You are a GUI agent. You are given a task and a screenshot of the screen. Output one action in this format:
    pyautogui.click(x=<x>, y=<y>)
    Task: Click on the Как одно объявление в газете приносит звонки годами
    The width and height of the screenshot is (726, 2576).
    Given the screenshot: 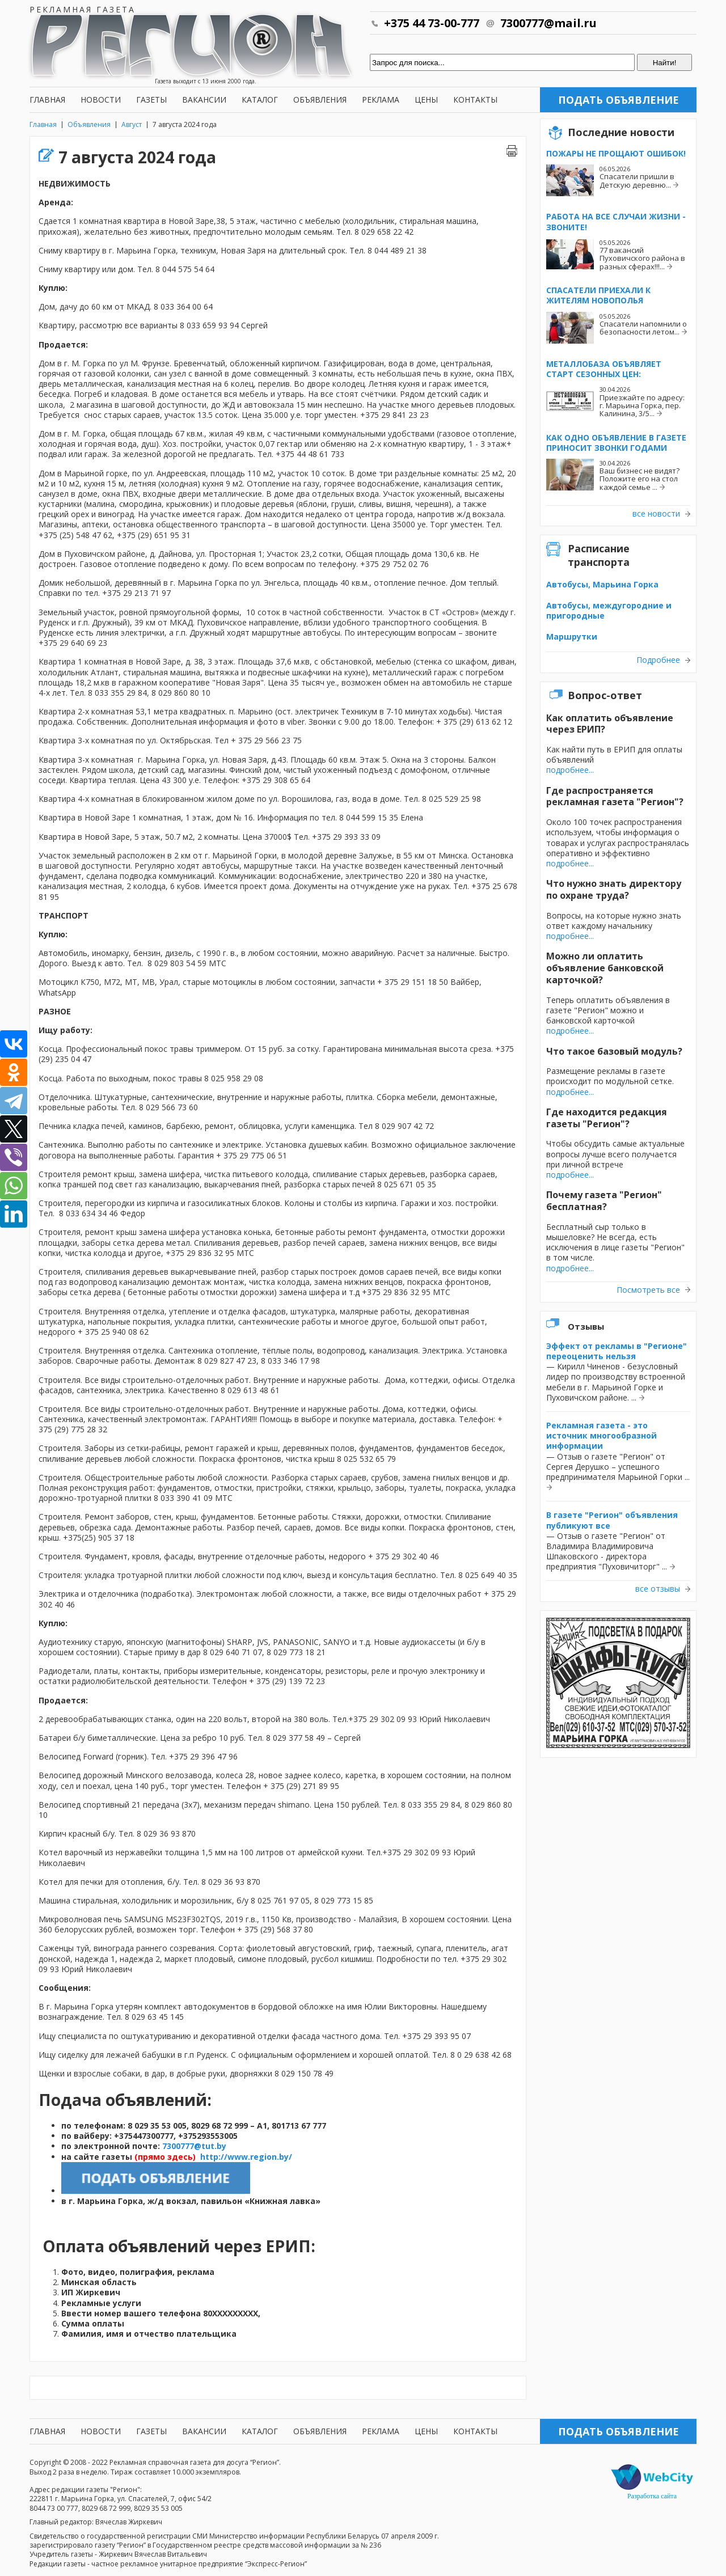 What is the action you would take?
    pyautogui.click(x=616, y=442)
    